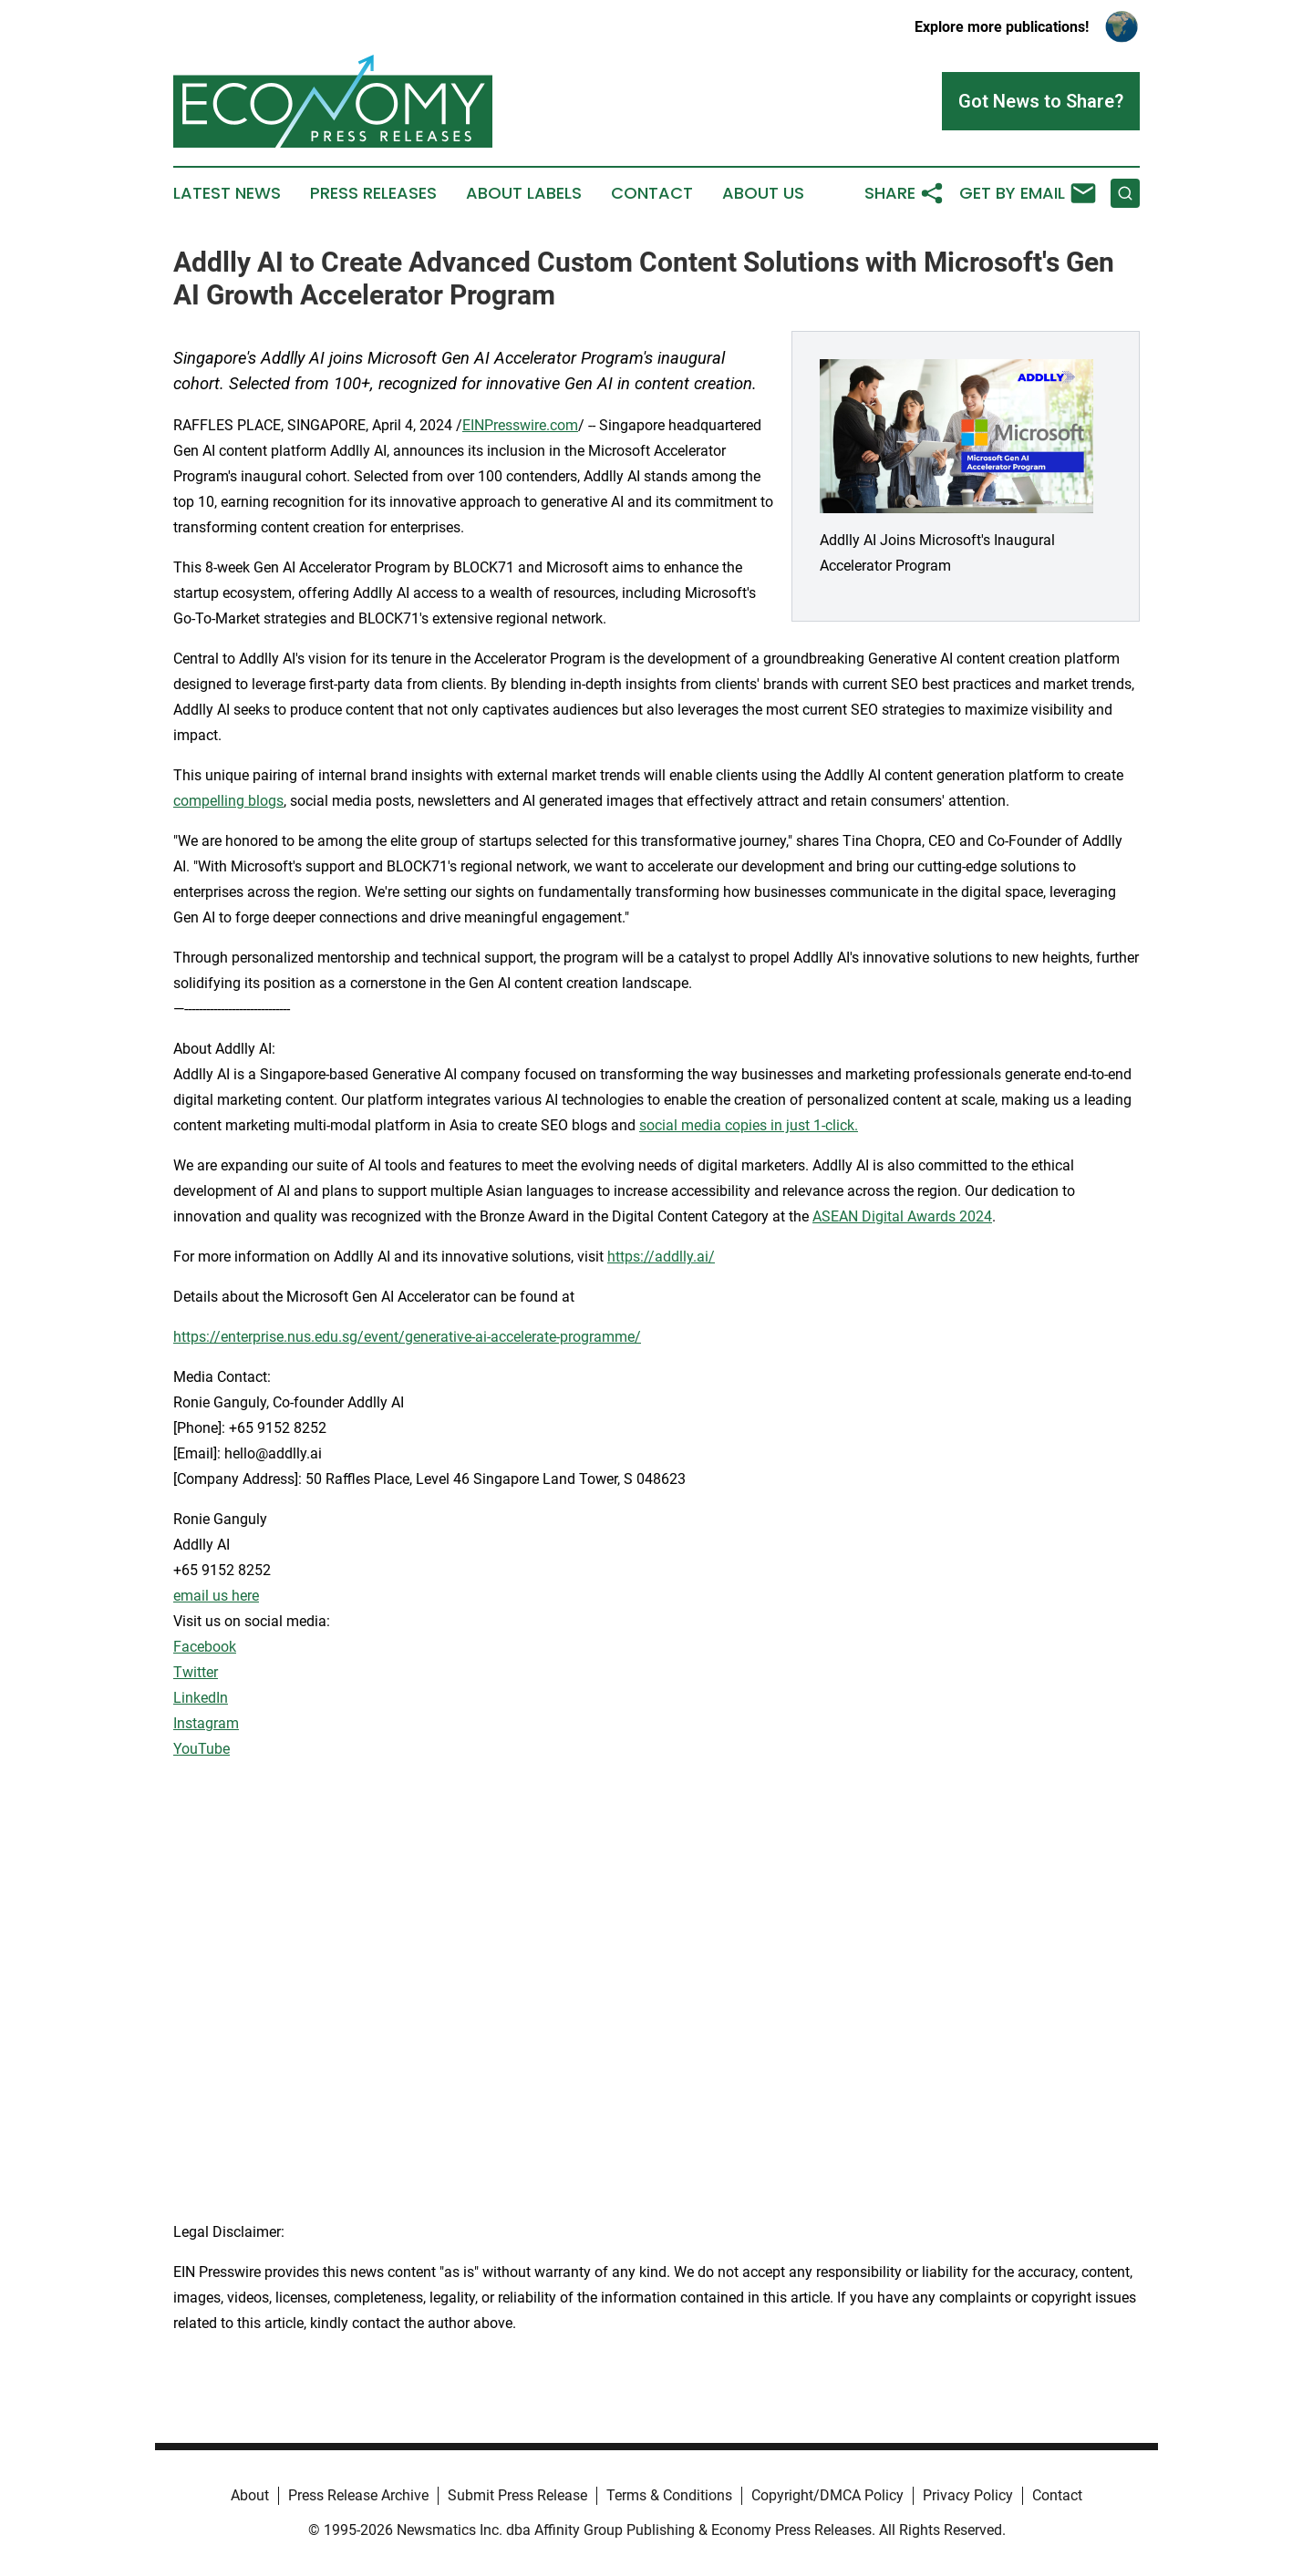 This screenshot has width=1313, height=2576. What do you see at coordinates (520, 425) in the screenshot?
I see `EINPresswire.com` at bounding box center [520, 425].